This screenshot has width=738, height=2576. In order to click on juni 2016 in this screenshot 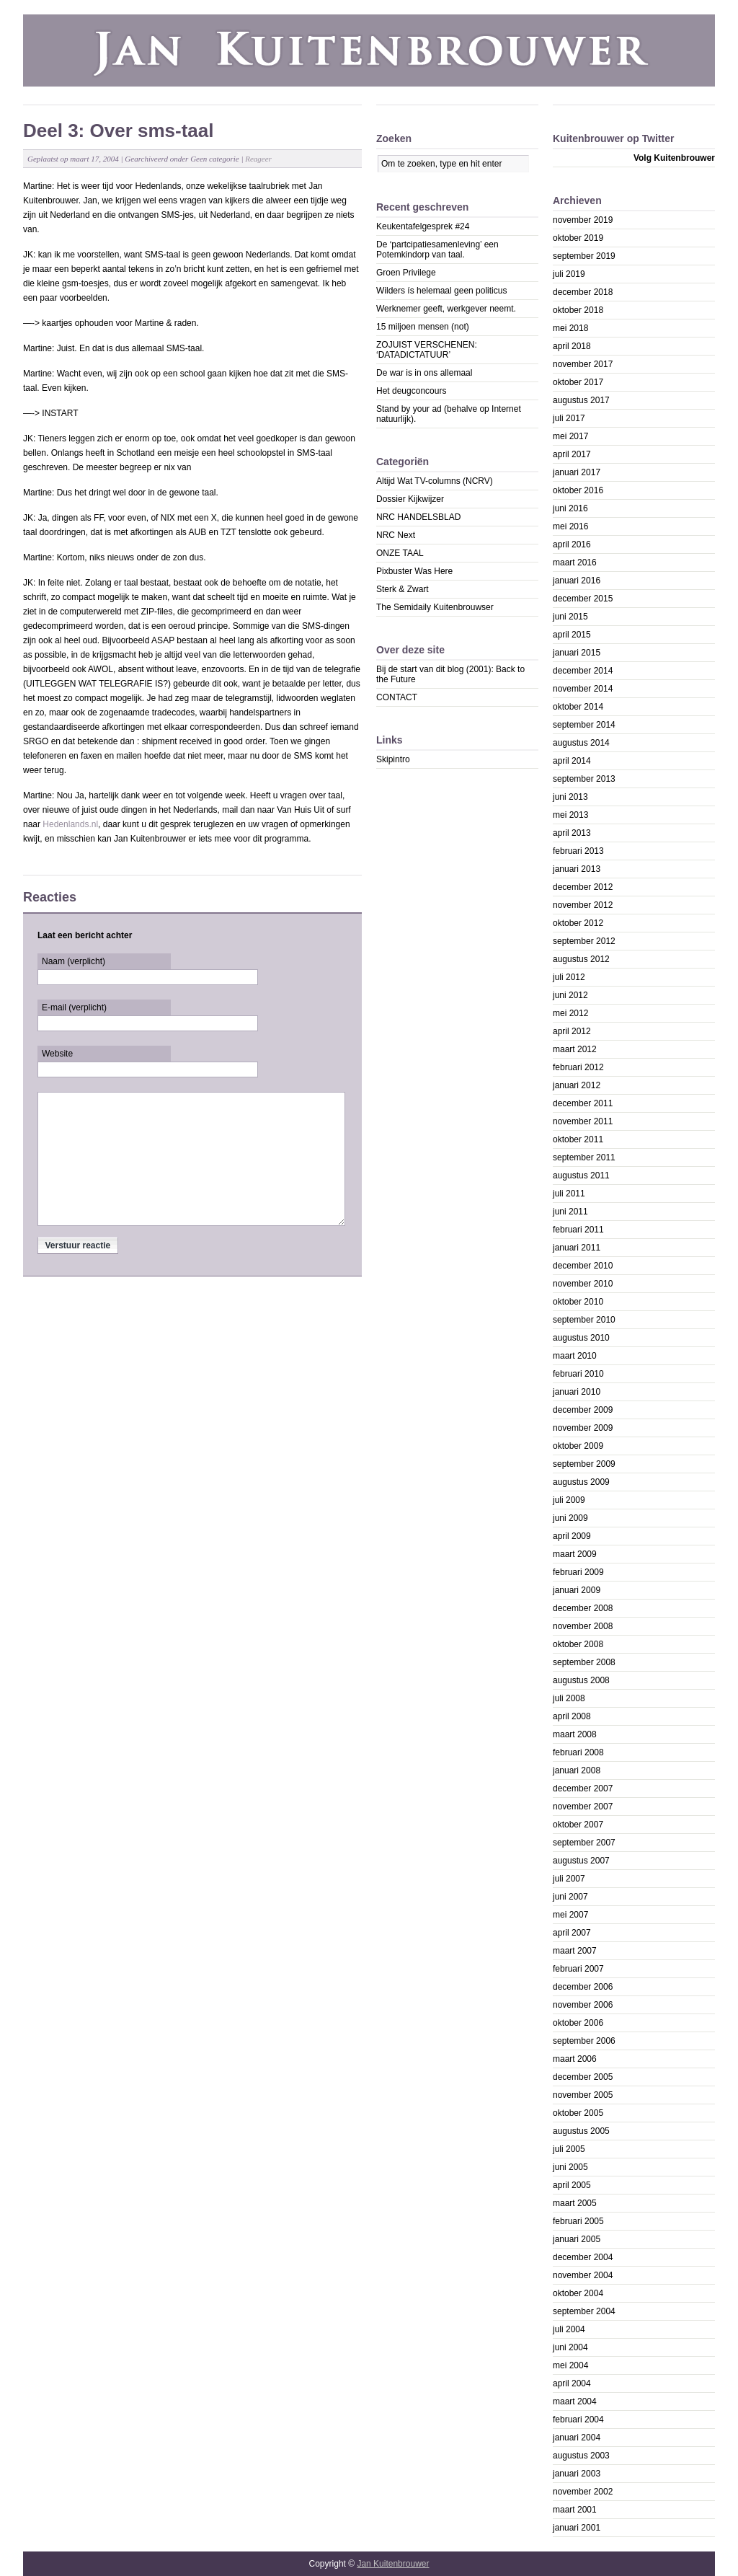, I will do `click(570, 508)`.